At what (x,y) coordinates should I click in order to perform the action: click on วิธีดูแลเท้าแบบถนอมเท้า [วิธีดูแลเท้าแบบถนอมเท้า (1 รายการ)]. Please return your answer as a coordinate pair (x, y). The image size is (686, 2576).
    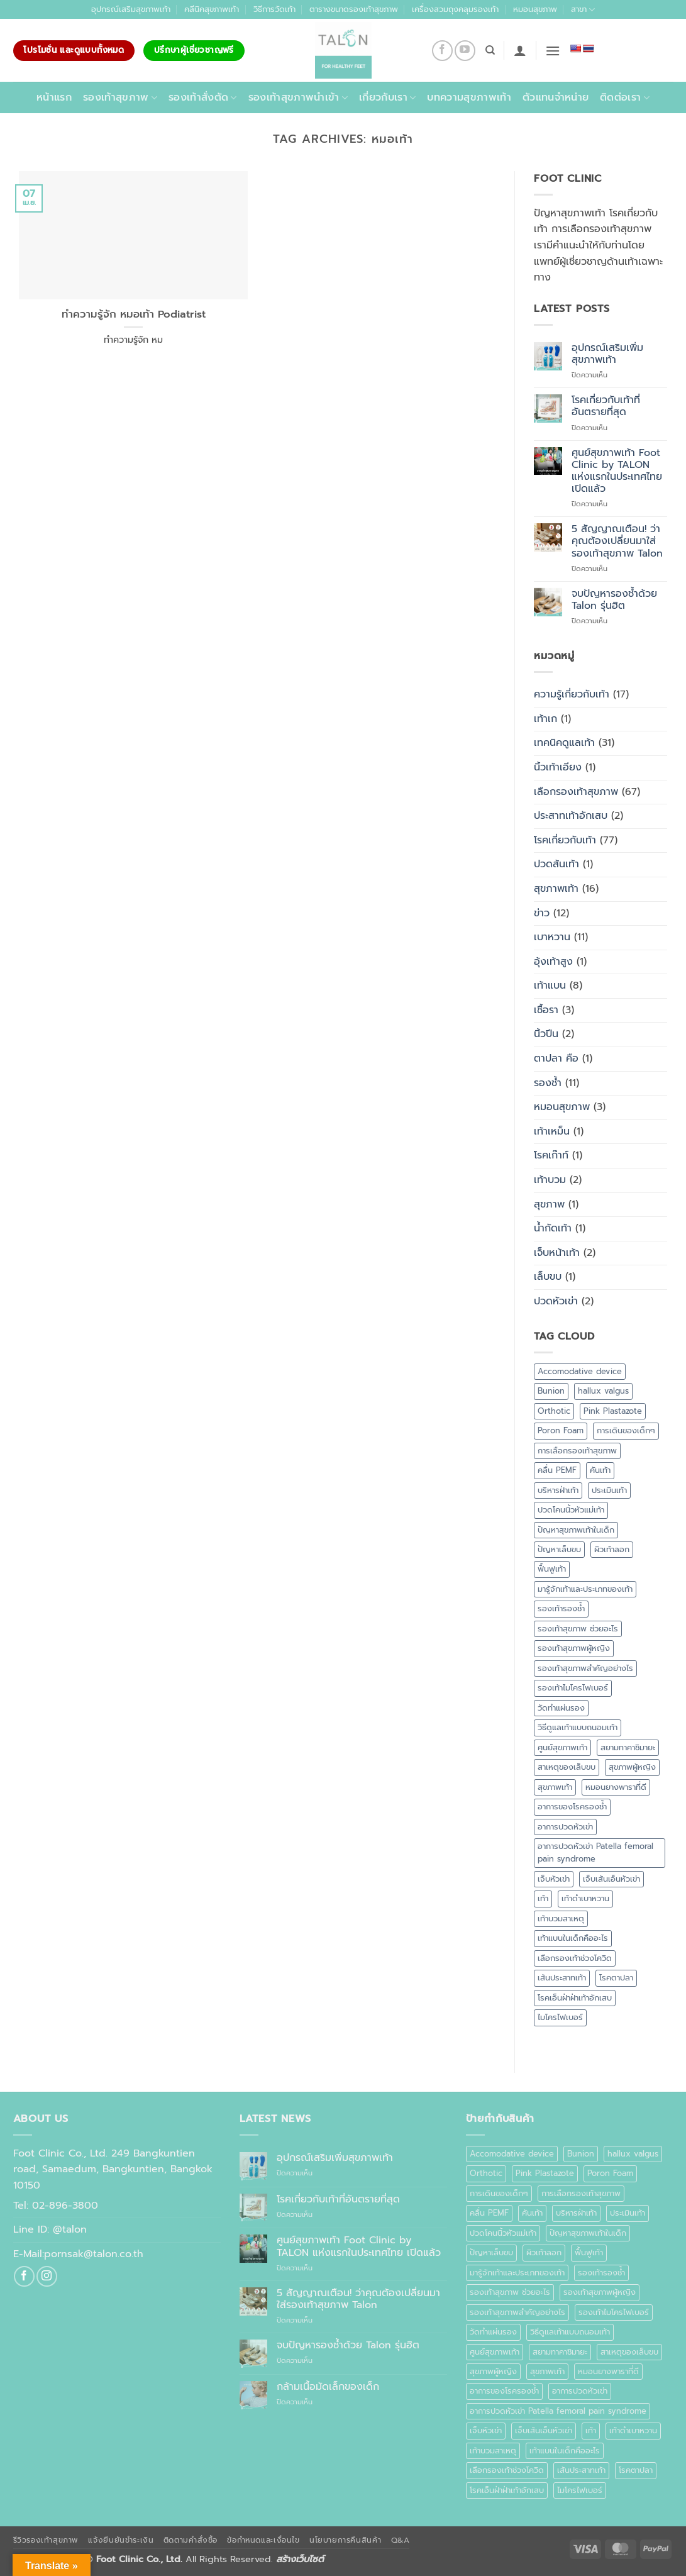
    Looking at the image, I should click on (577, 1727).